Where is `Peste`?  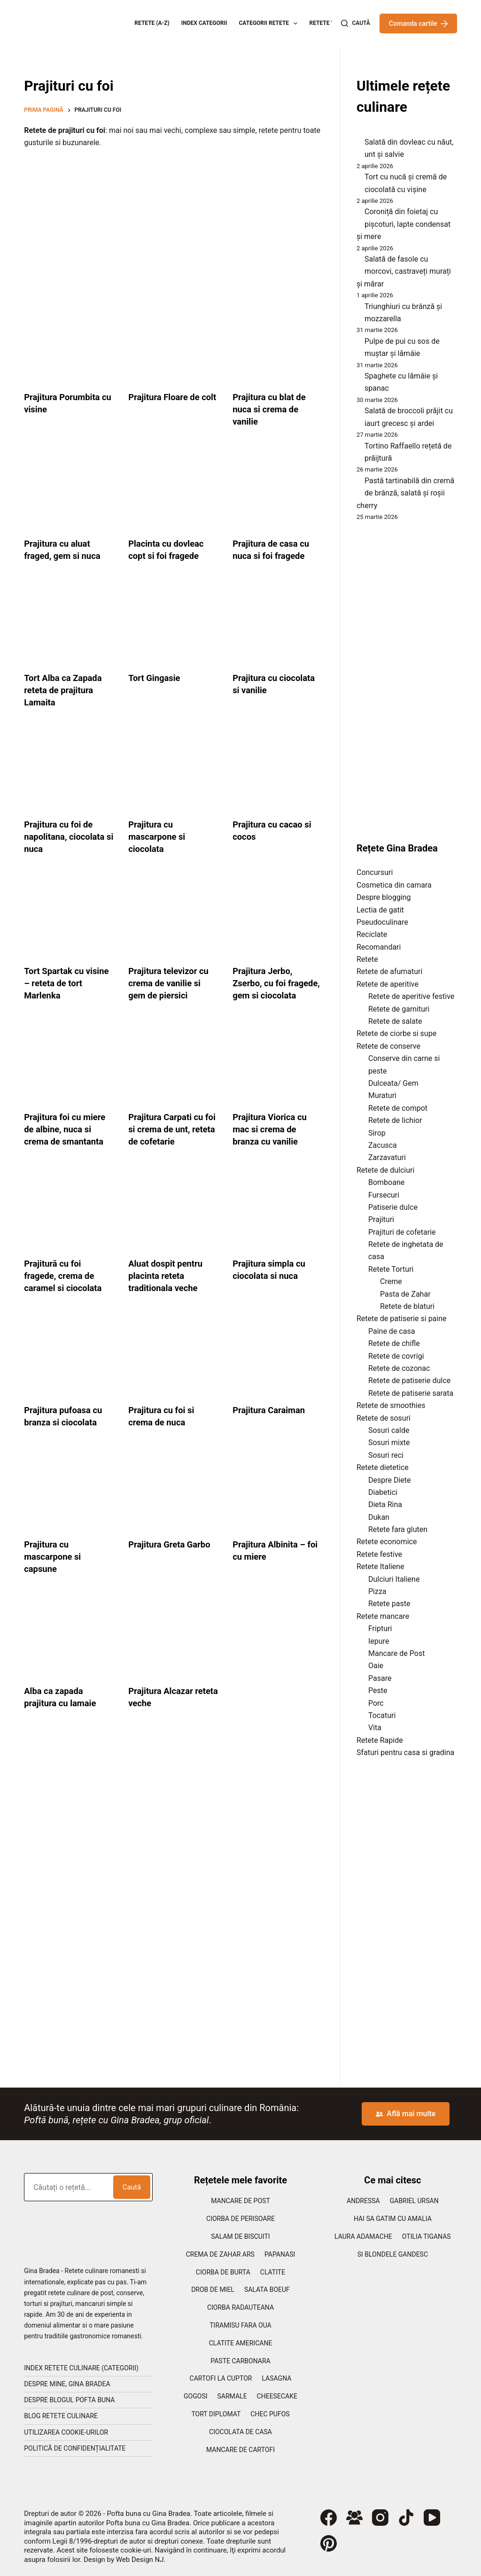
Peste is located at coordinates (377, 1690).